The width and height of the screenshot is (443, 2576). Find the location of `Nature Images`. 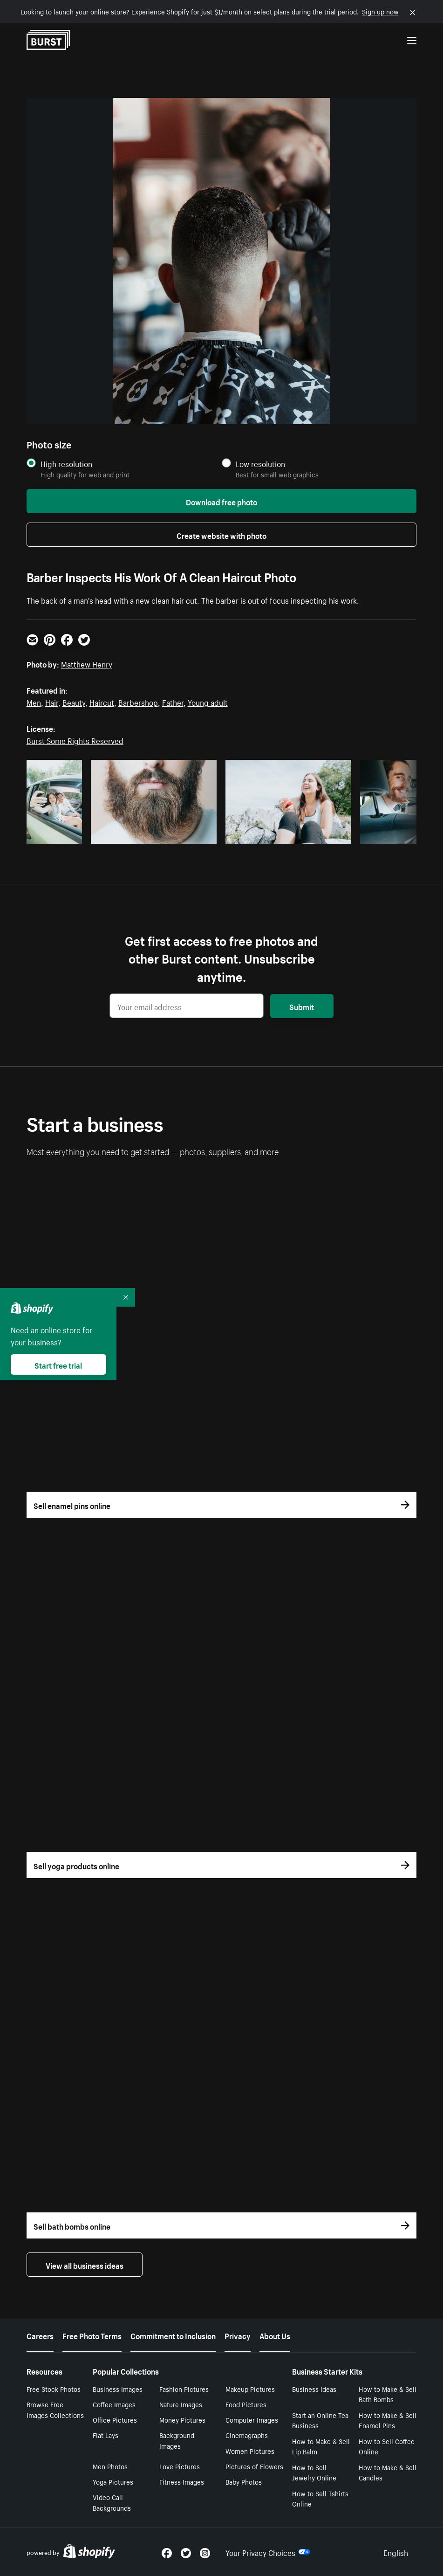

Nature Images is located at coordinates (180, 2404).